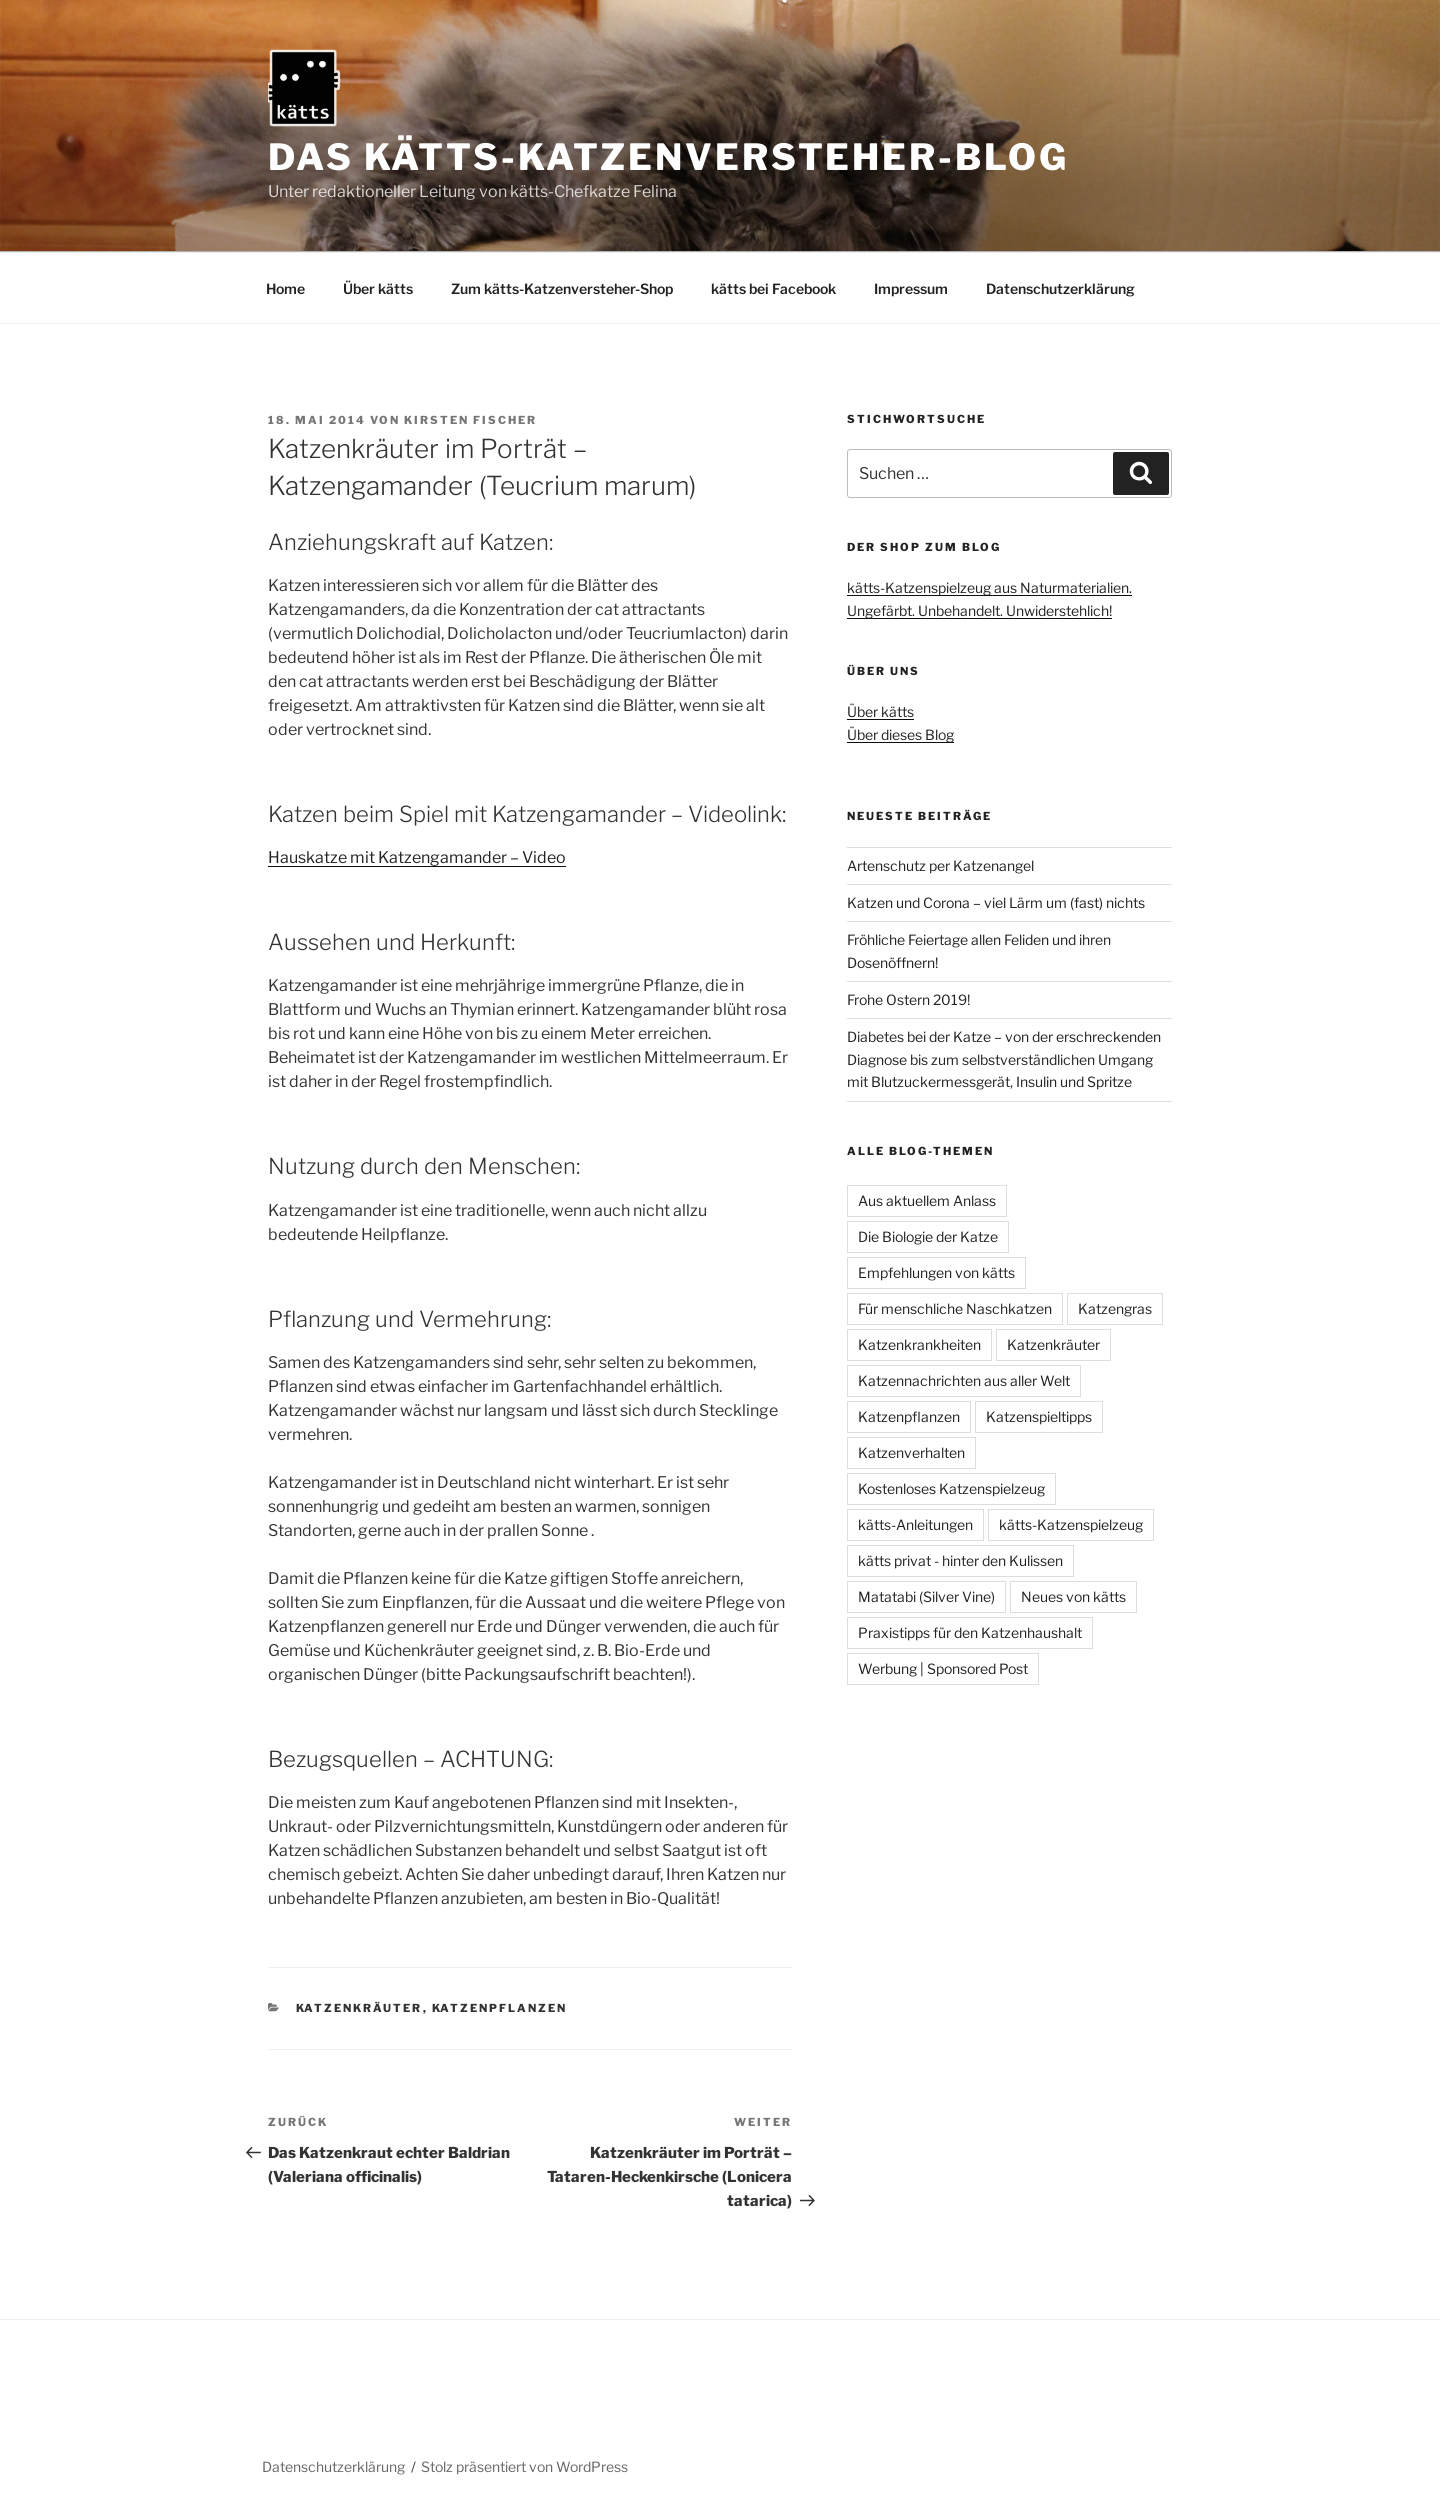 This screenshot has width=1440, height=2514. What do you see at coordinates (470, 420) in the screenshot?
I see `Kirsten Fischer` at bounding box center [470, 420].